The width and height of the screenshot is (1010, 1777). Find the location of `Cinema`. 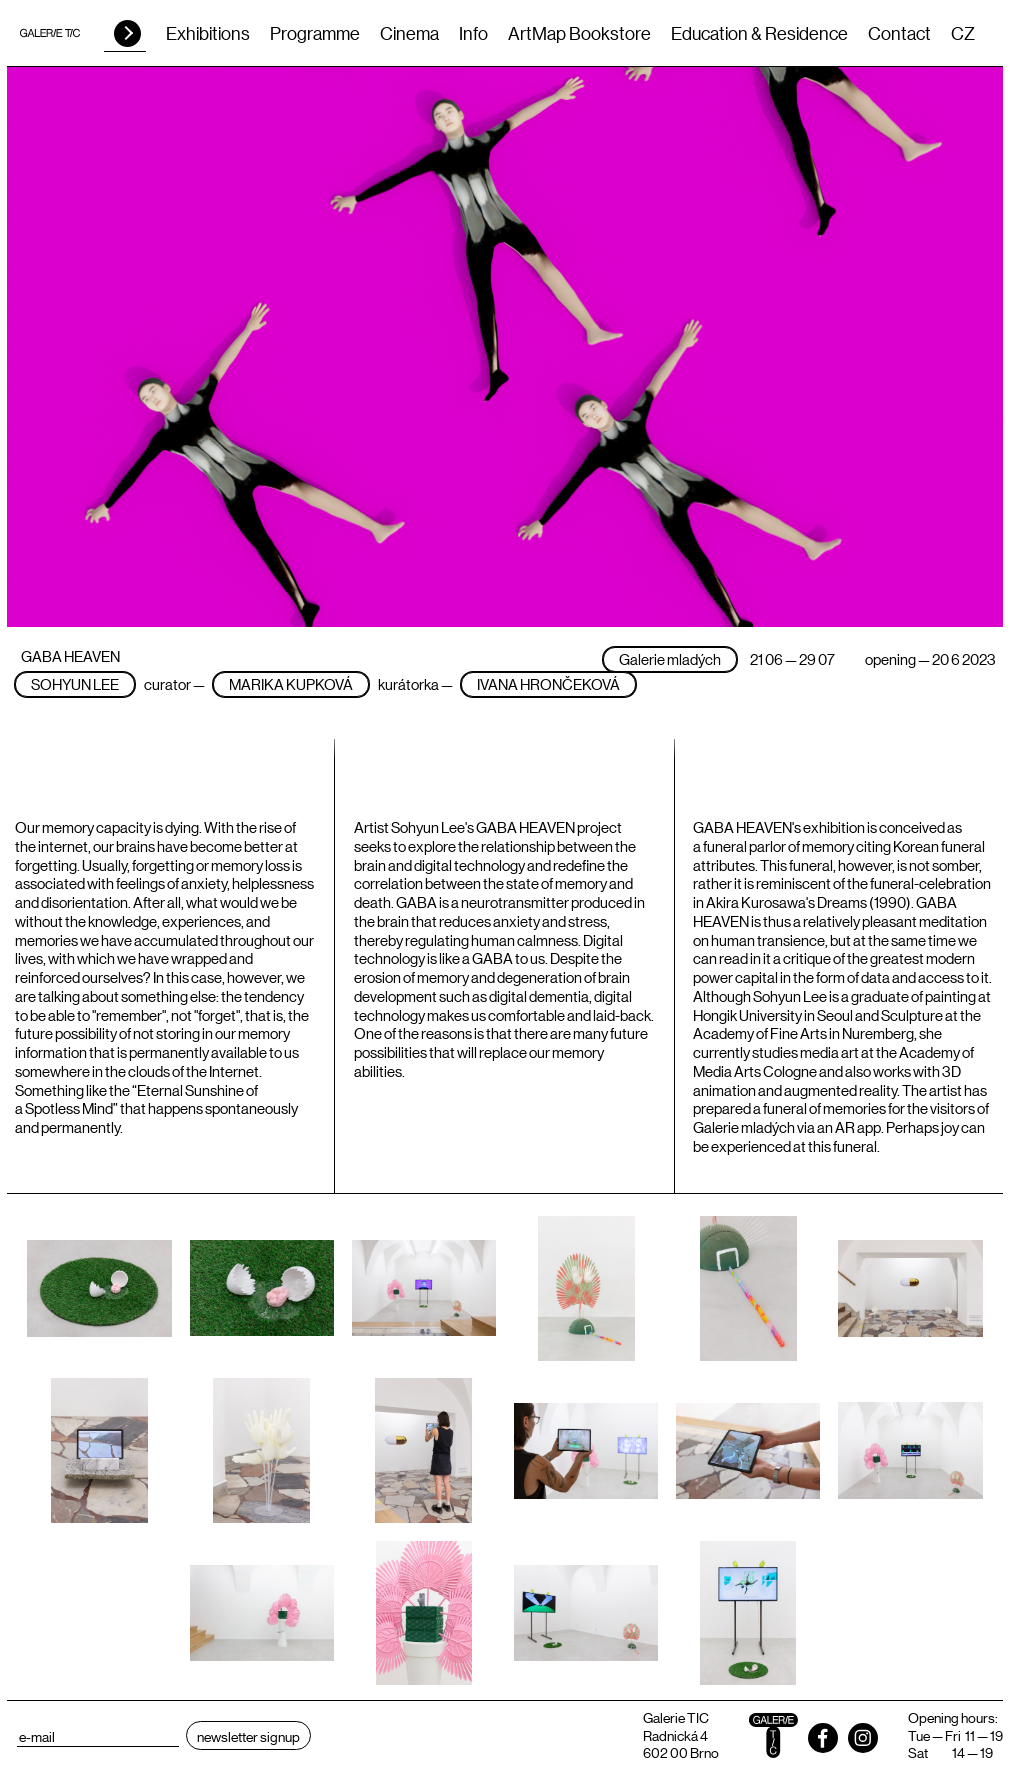

Cinema is located at coordinates (409, 33).